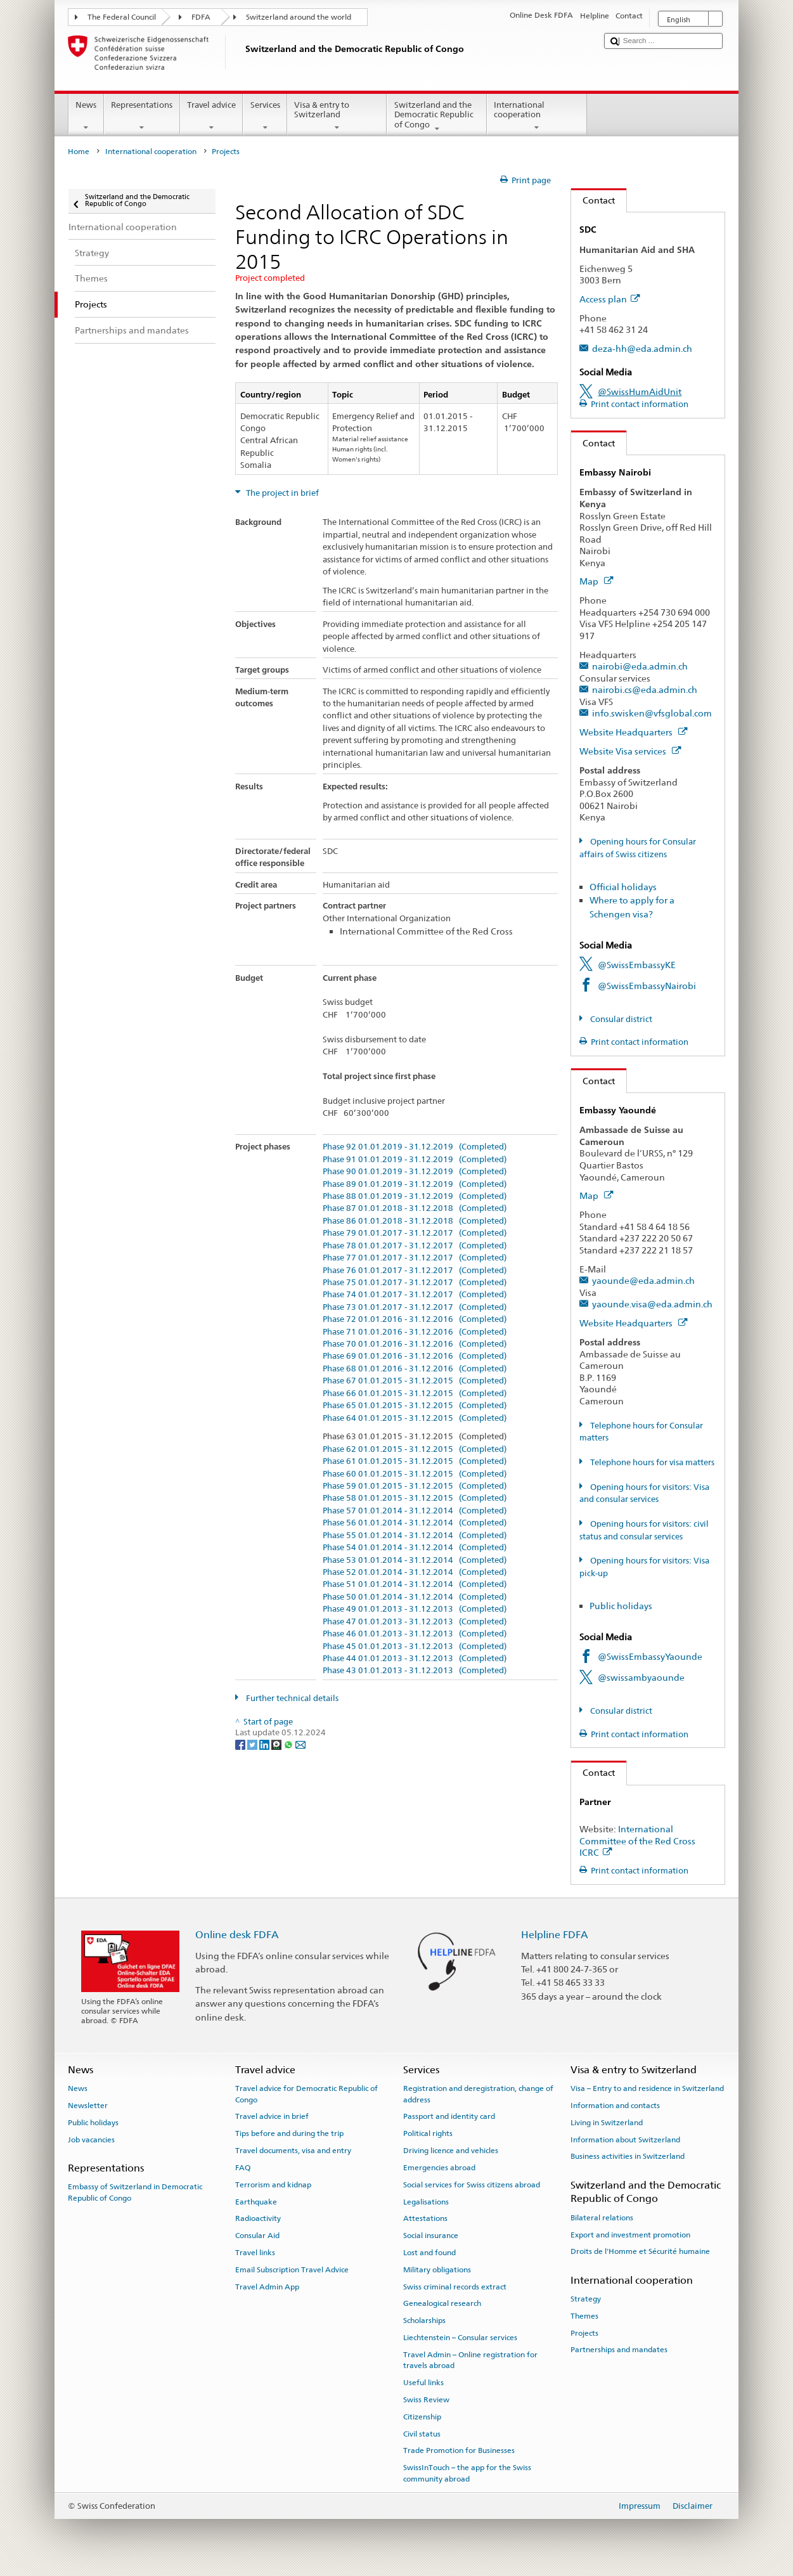 This screenshot has width=793, height=2576. I want to click on @SwissEmbassyKE, so click(637, 964).